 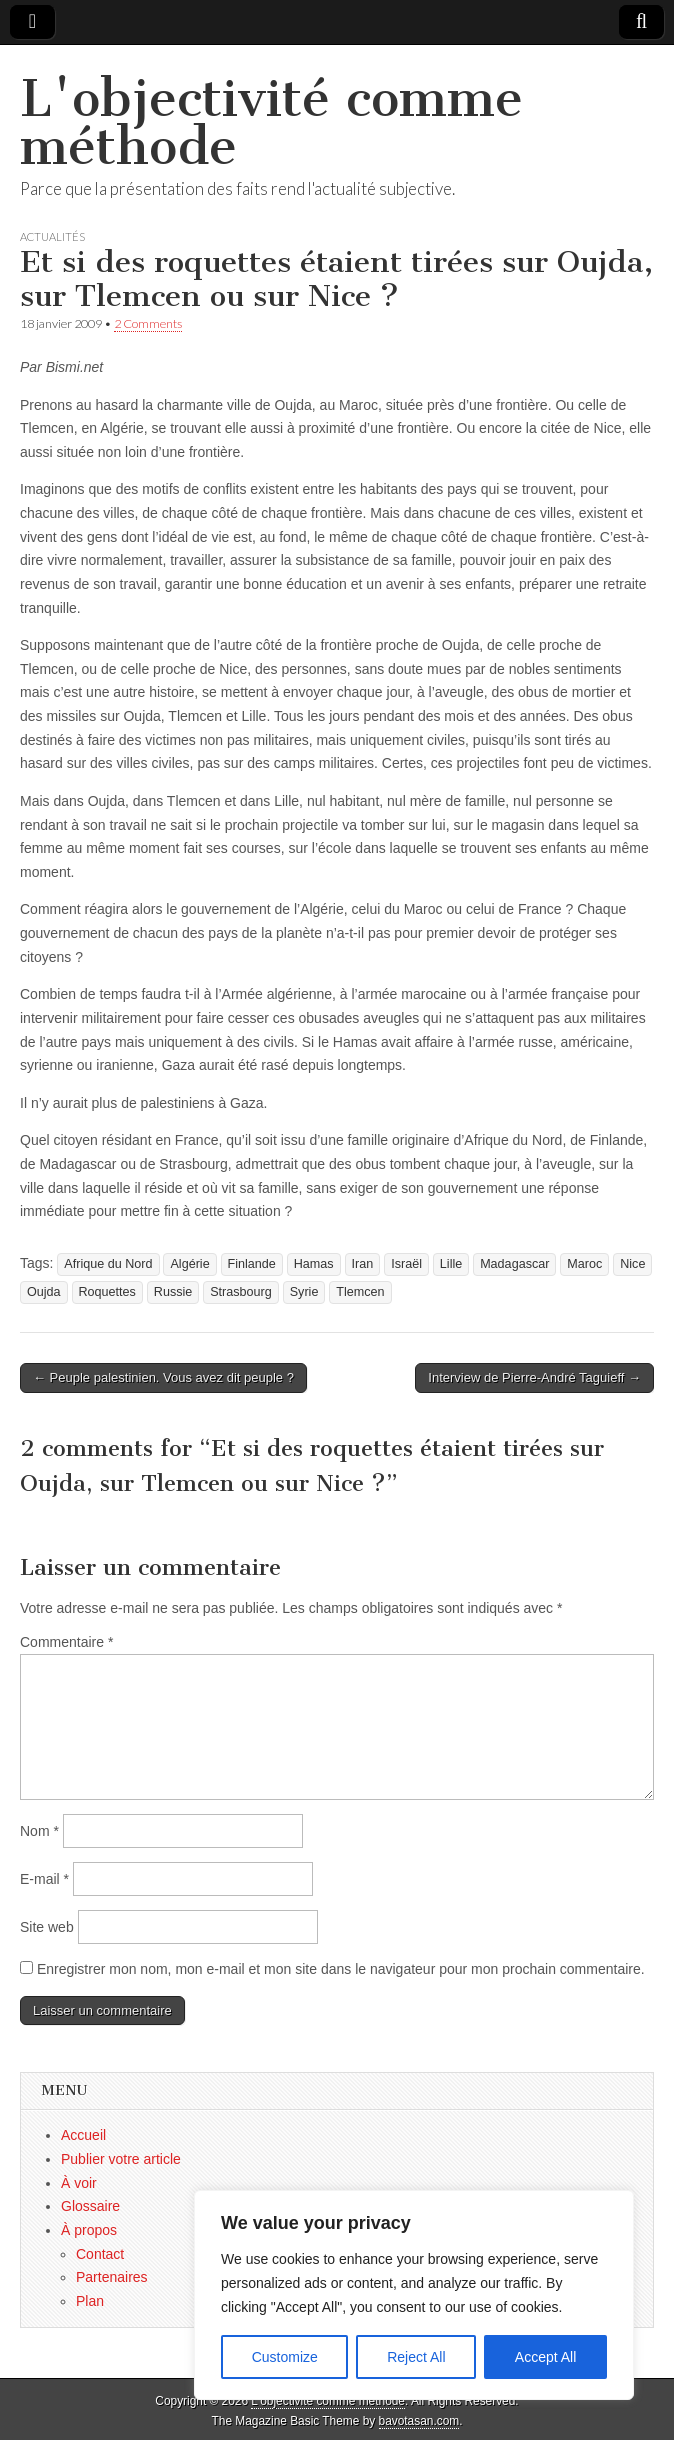 I want to click on Oujda, so click(x=44, y=1292).